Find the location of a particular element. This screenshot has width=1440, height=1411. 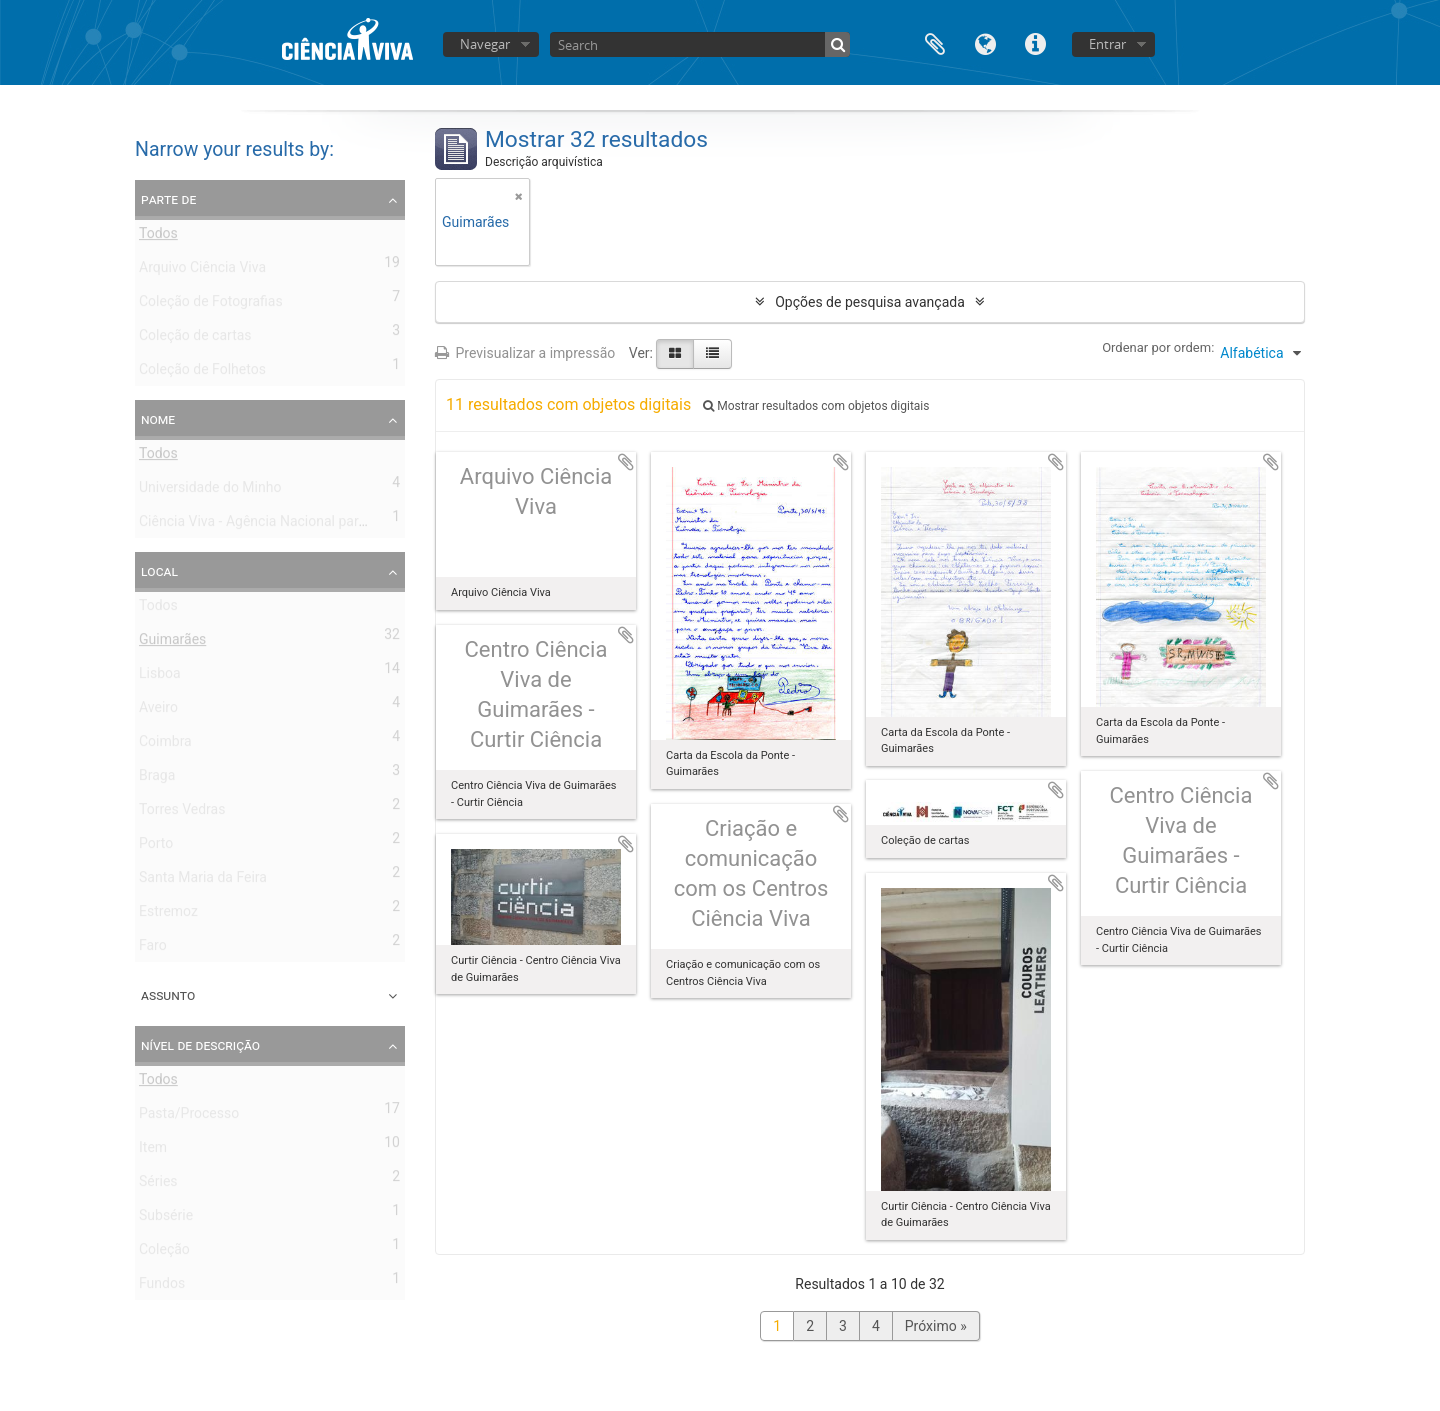

Parte de is located at coordinates (168, 199).